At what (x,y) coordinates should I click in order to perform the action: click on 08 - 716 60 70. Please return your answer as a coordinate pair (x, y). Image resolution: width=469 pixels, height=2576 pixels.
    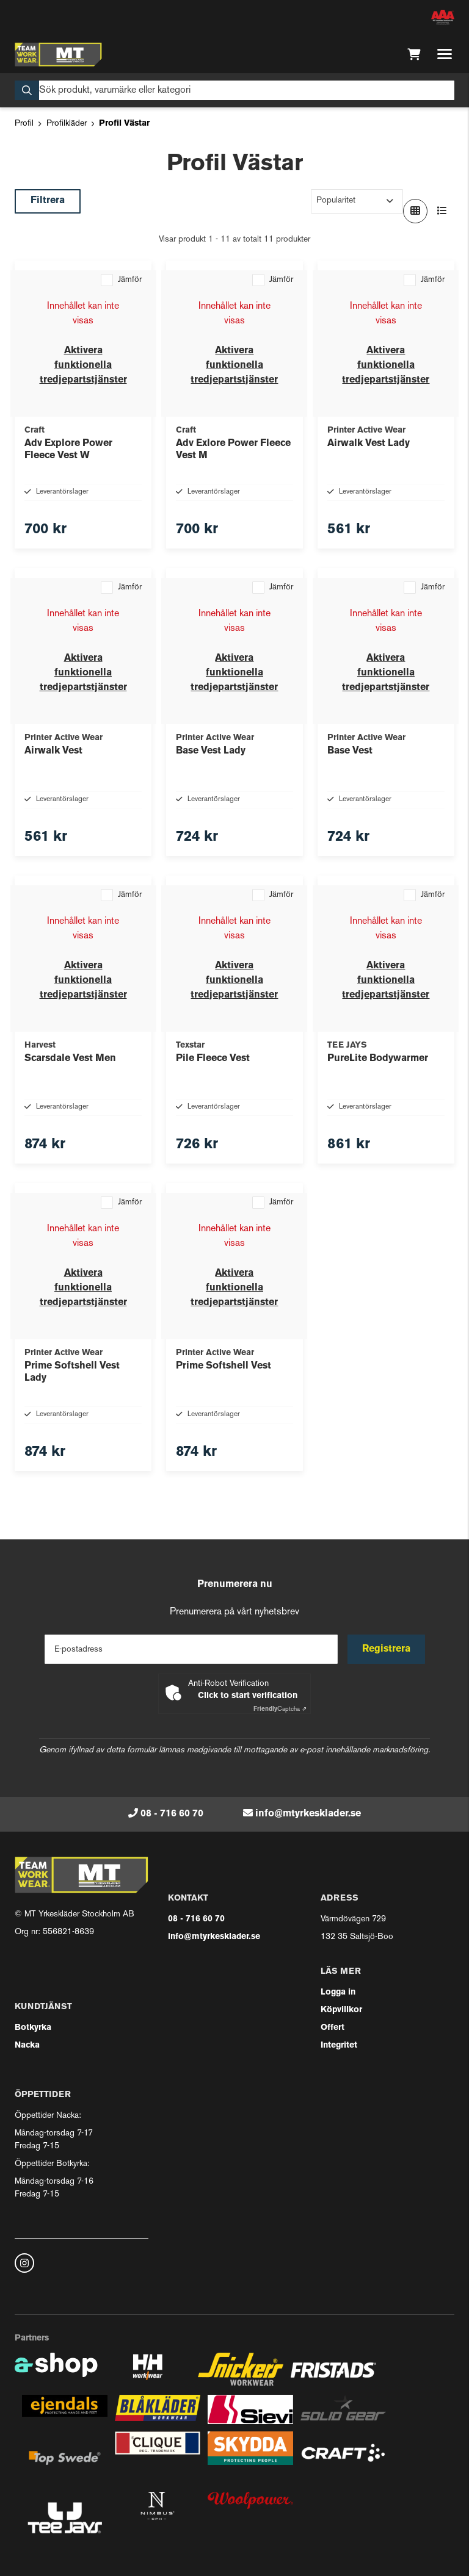
    Looking at the image, I should click on (171, 1814).